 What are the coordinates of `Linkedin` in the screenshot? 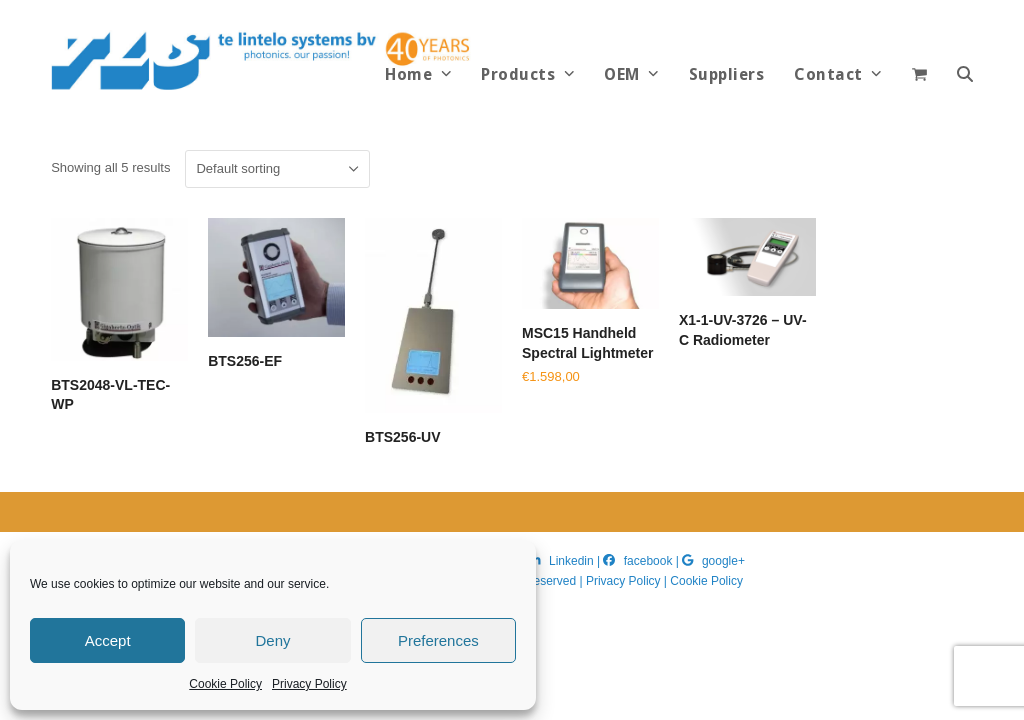 It's located at (571, 561).